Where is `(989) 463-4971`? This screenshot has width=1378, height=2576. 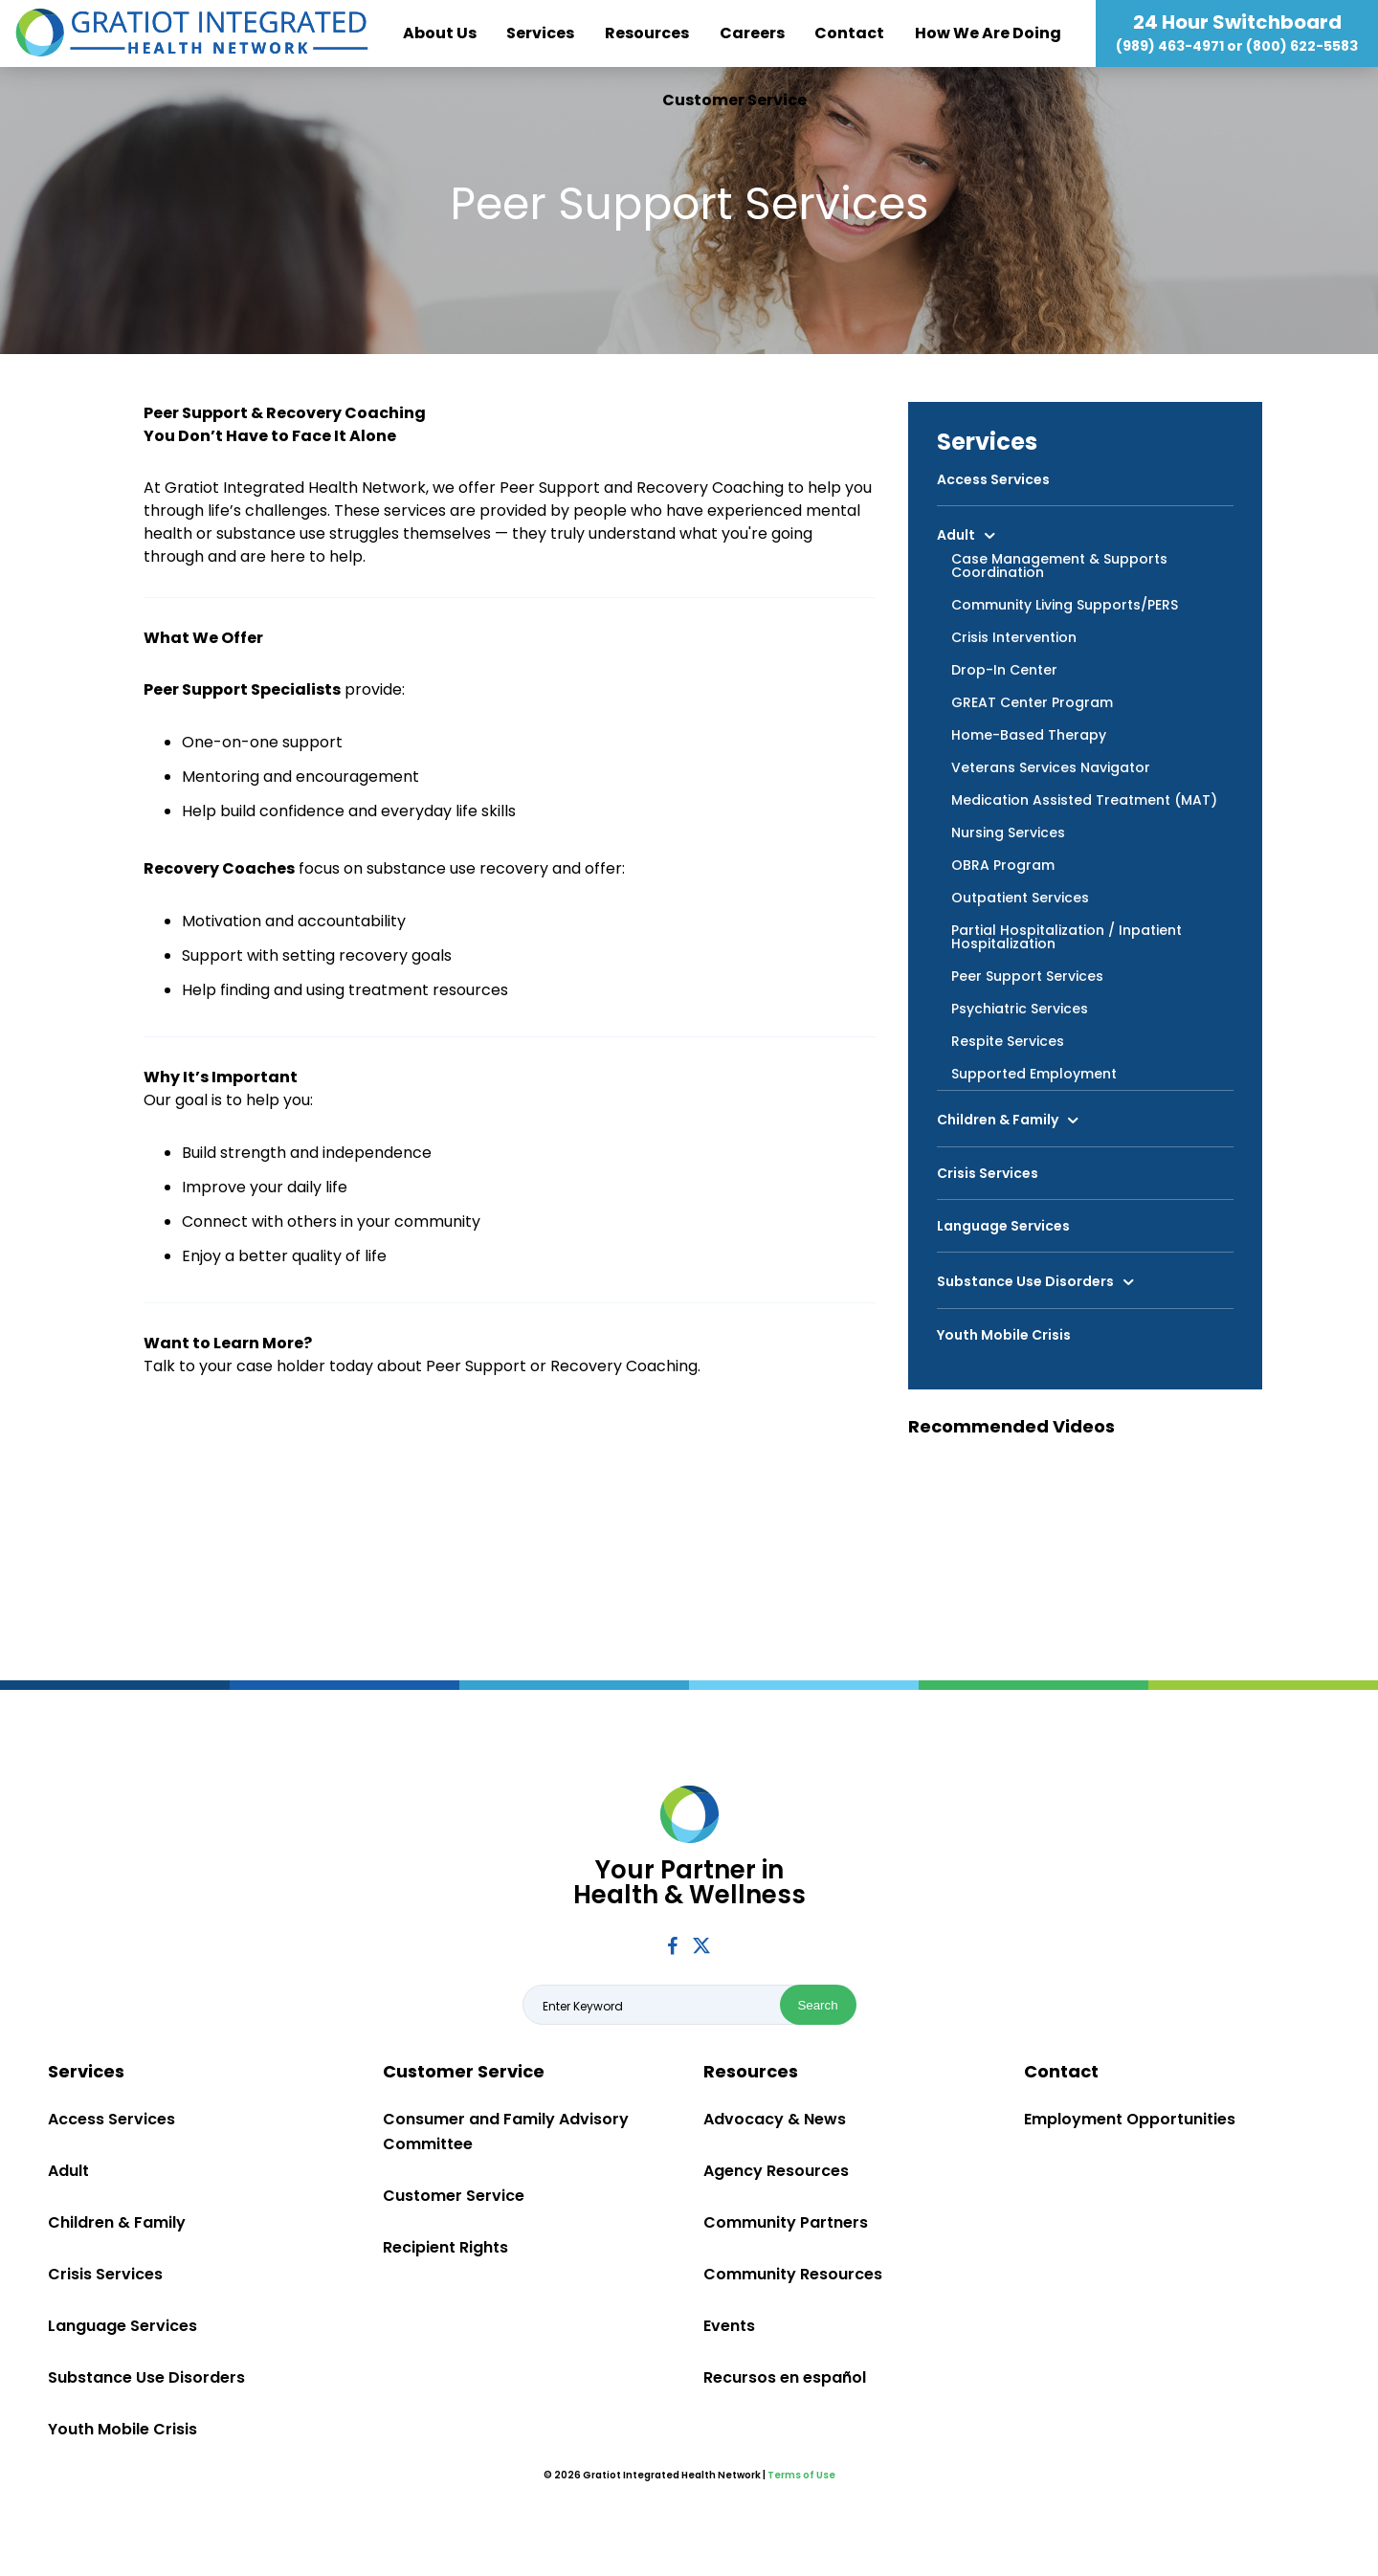 (989) 463-4971 is located at coordinates (1170, 46).